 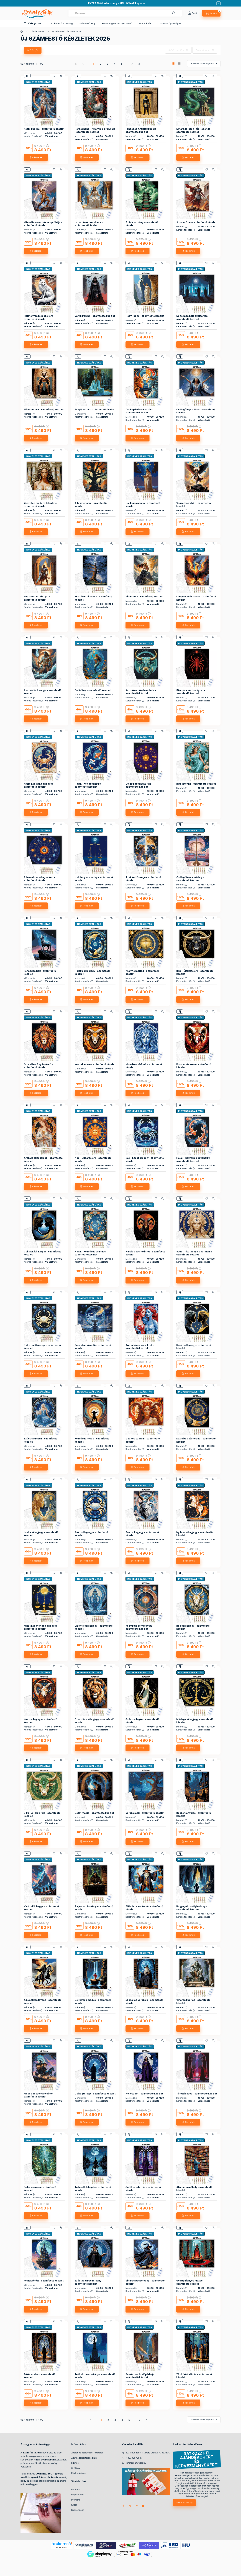 What do you see at coordinates (123, 2506) in the screenshot?
I see `facebook` at bounding box center [123, 2506].